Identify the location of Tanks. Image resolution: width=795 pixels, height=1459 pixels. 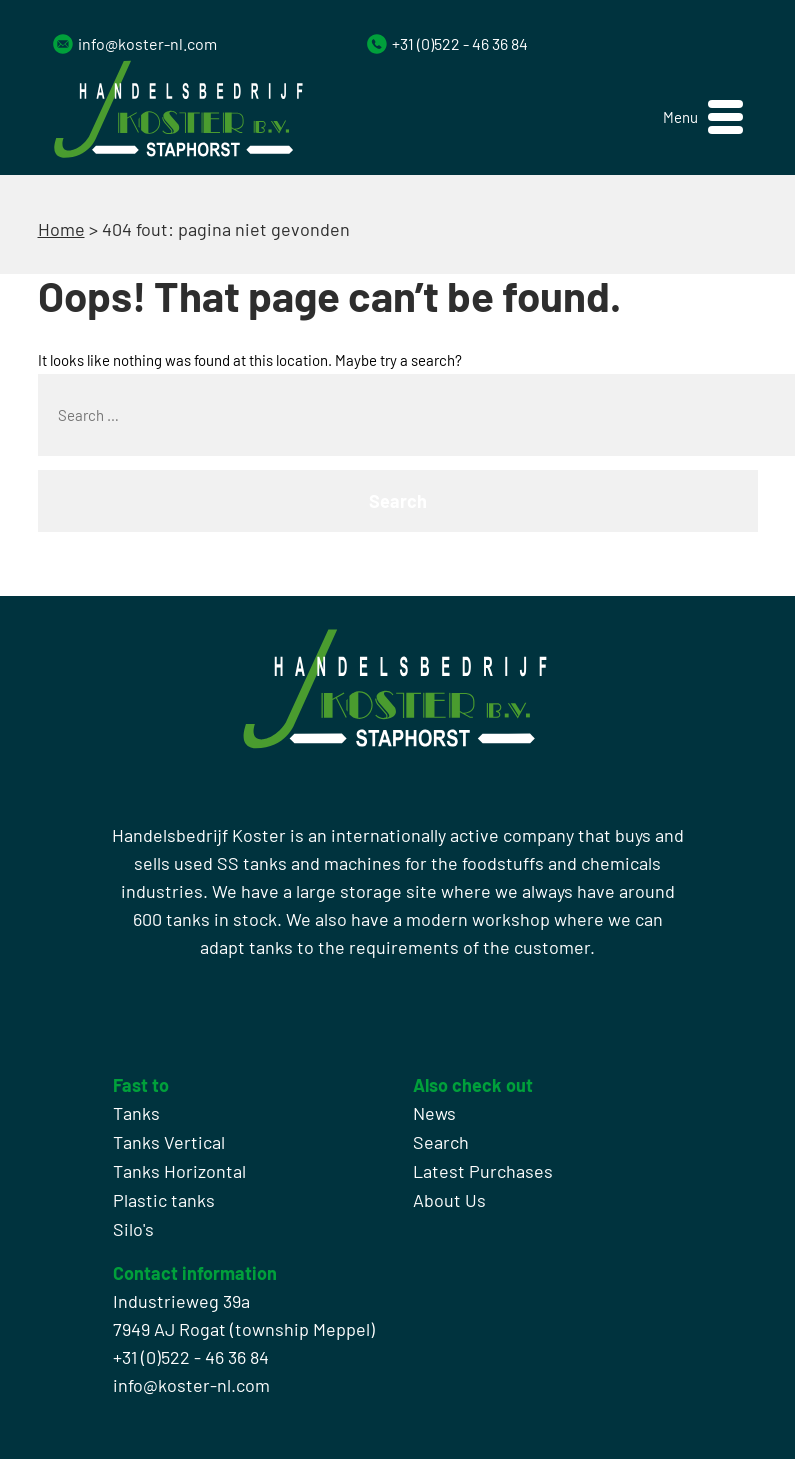
(136, 1113).